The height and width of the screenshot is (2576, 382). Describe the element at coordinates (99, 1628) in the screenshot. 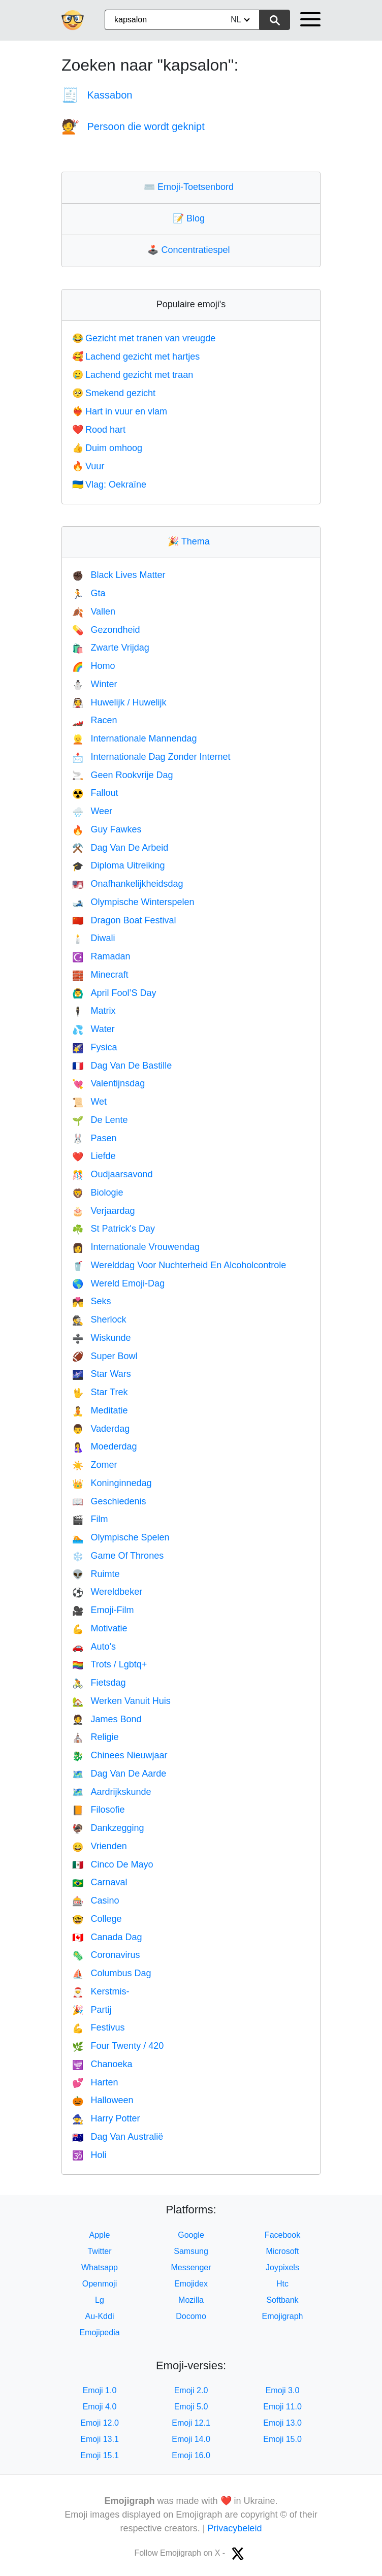

I see `Motivatie` at that location.